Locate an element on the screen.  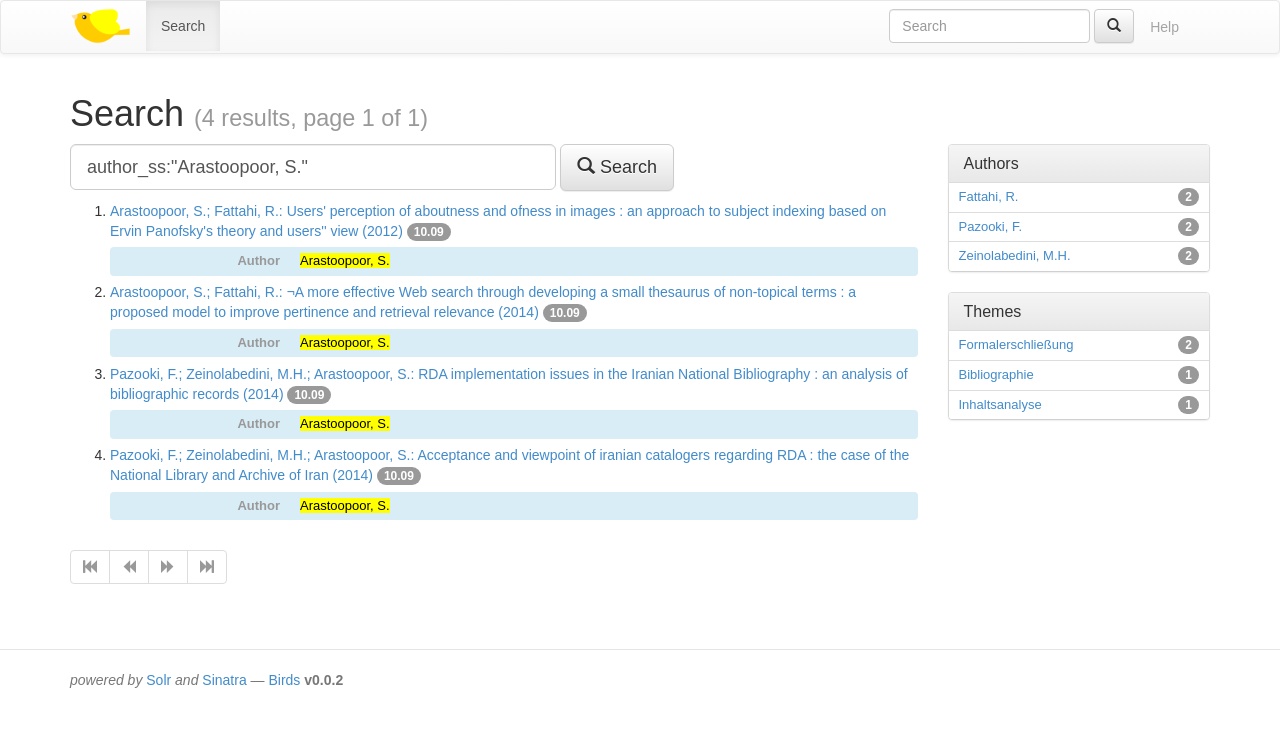
Fattahi, R. is located at coordinates (989, 196).